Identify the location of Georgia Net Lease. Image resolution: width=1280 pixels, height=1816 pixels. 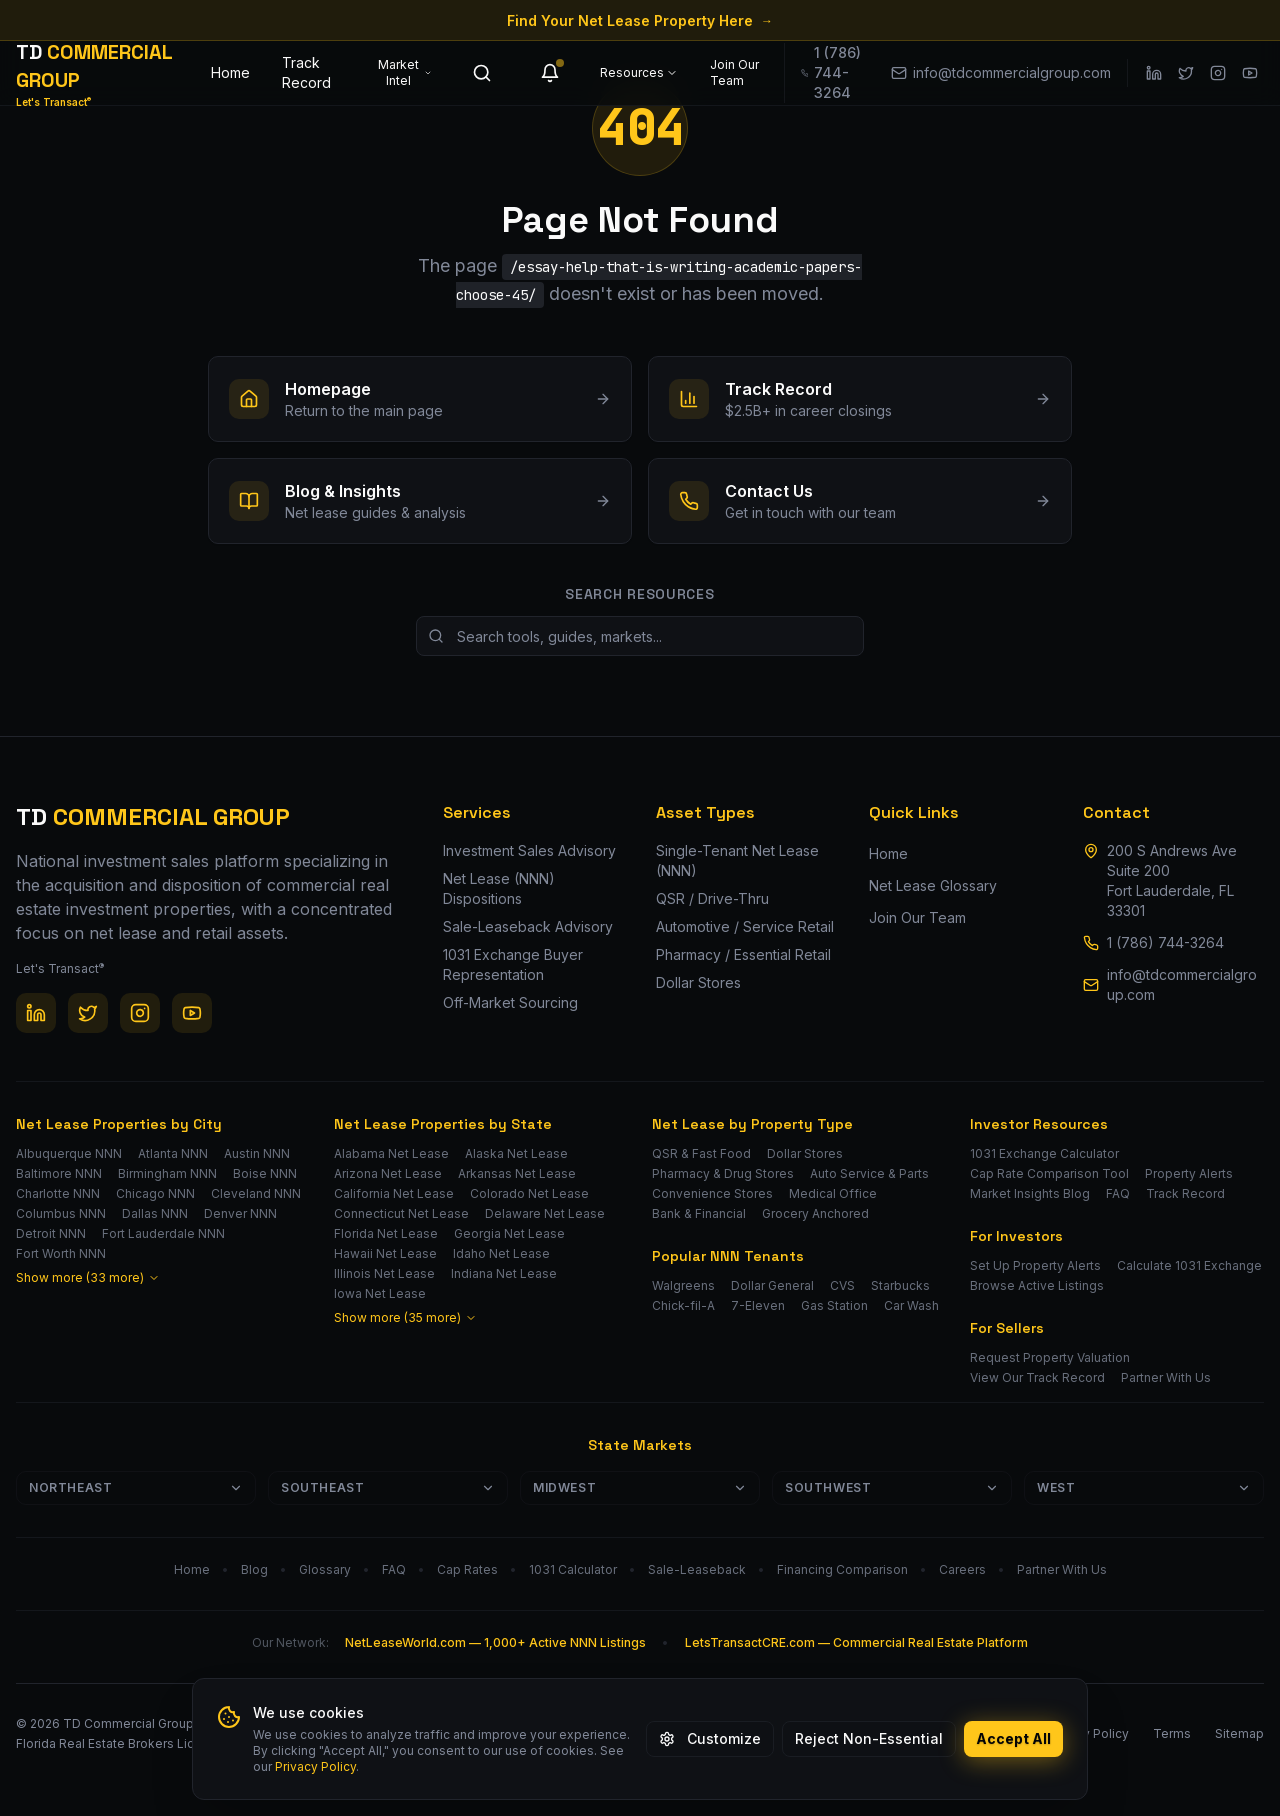
(509, 1233).